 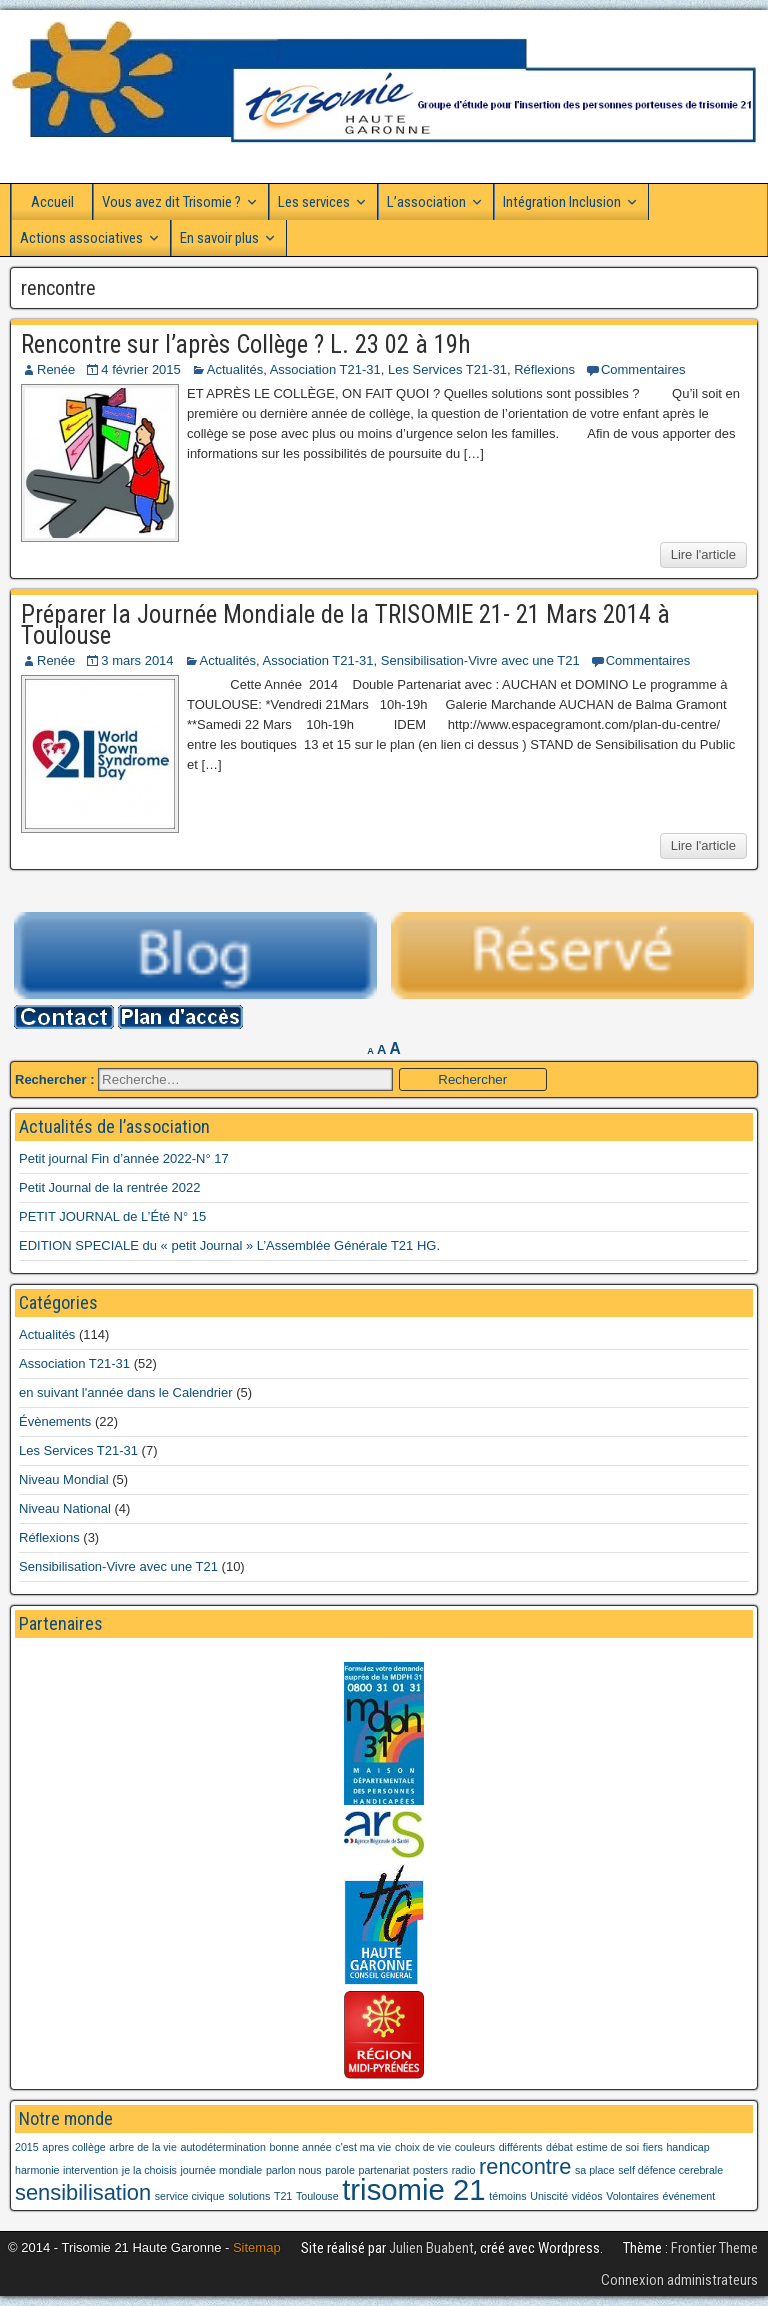 I want to click on Rencontre sur l’après Collège ? L. 23 02 à 19h, so click(x=246, y=344).